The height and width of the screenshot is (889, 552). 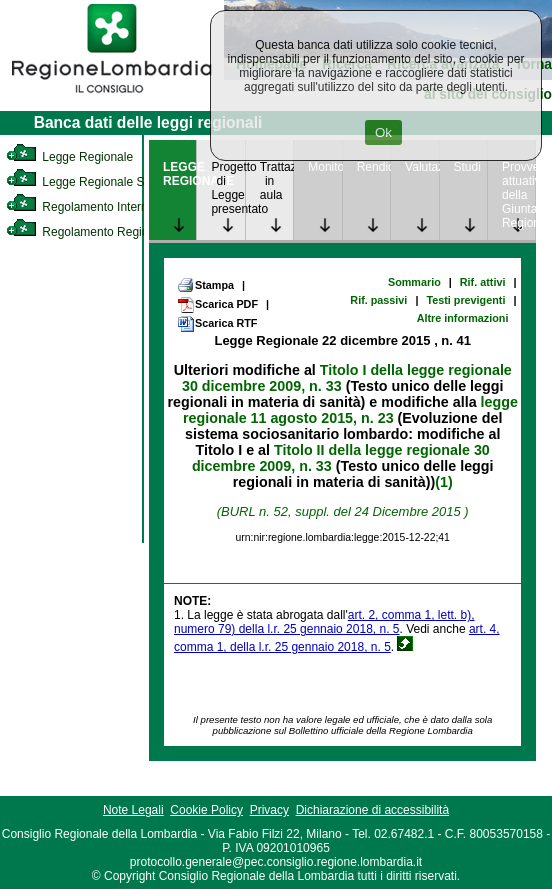 I want to click on Legge Regionale [link], so click(x=69, y=157).